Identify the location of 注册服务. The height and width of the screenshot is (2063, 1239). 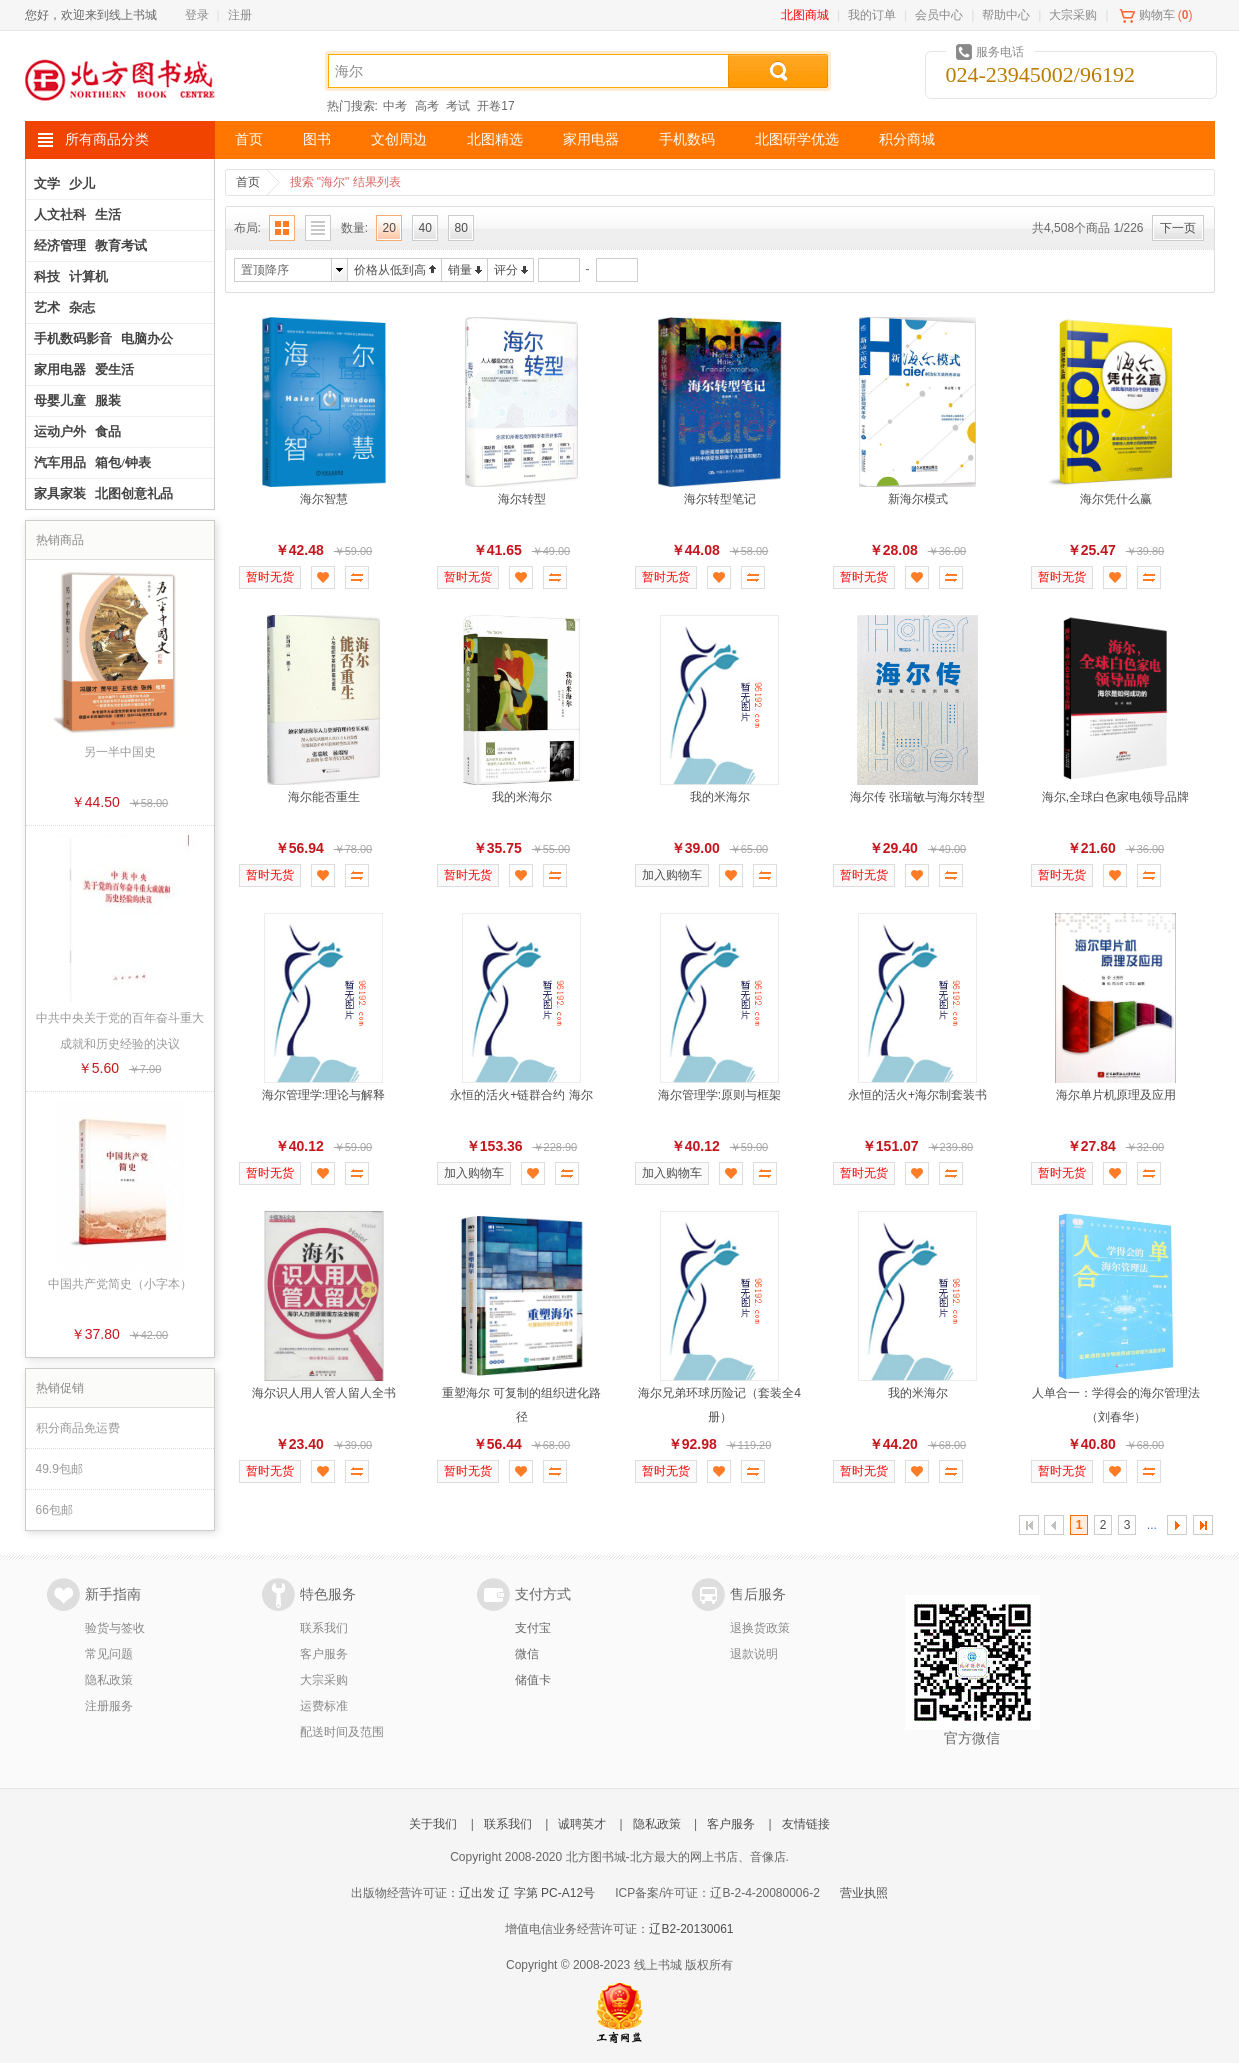
(109, 1706).